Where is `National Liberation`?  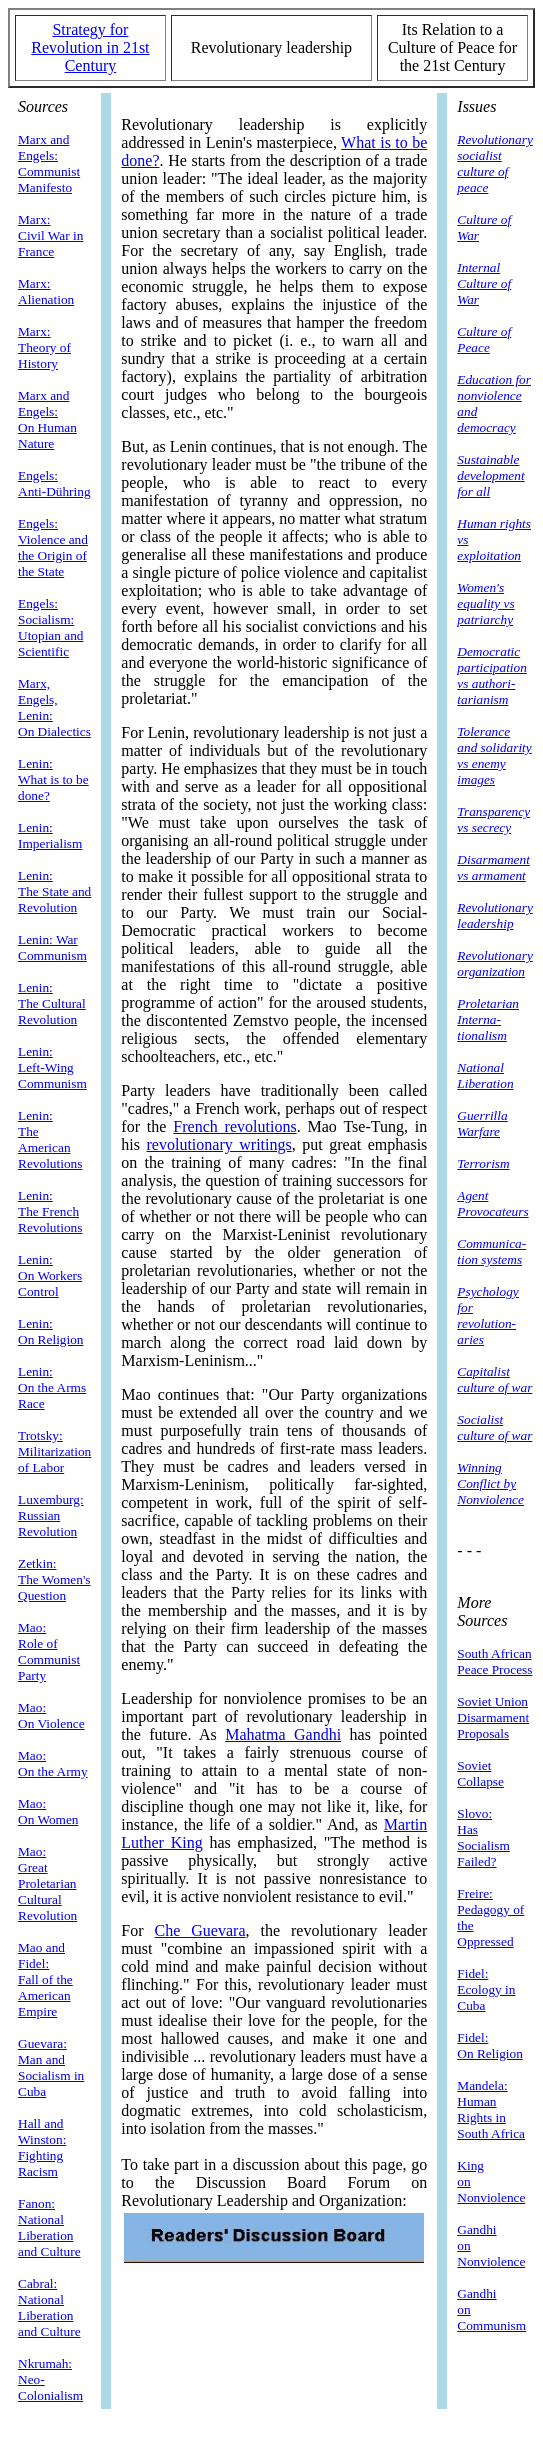
National Liberation is located at coordinates (485, 1075).